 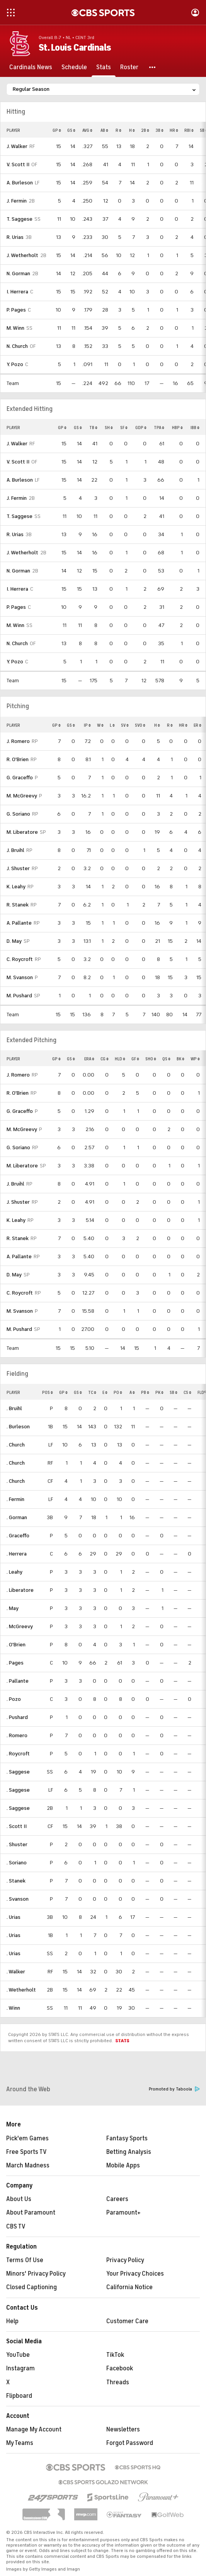 I want to click on Free Sports TV, so click(x=26, y=2152).